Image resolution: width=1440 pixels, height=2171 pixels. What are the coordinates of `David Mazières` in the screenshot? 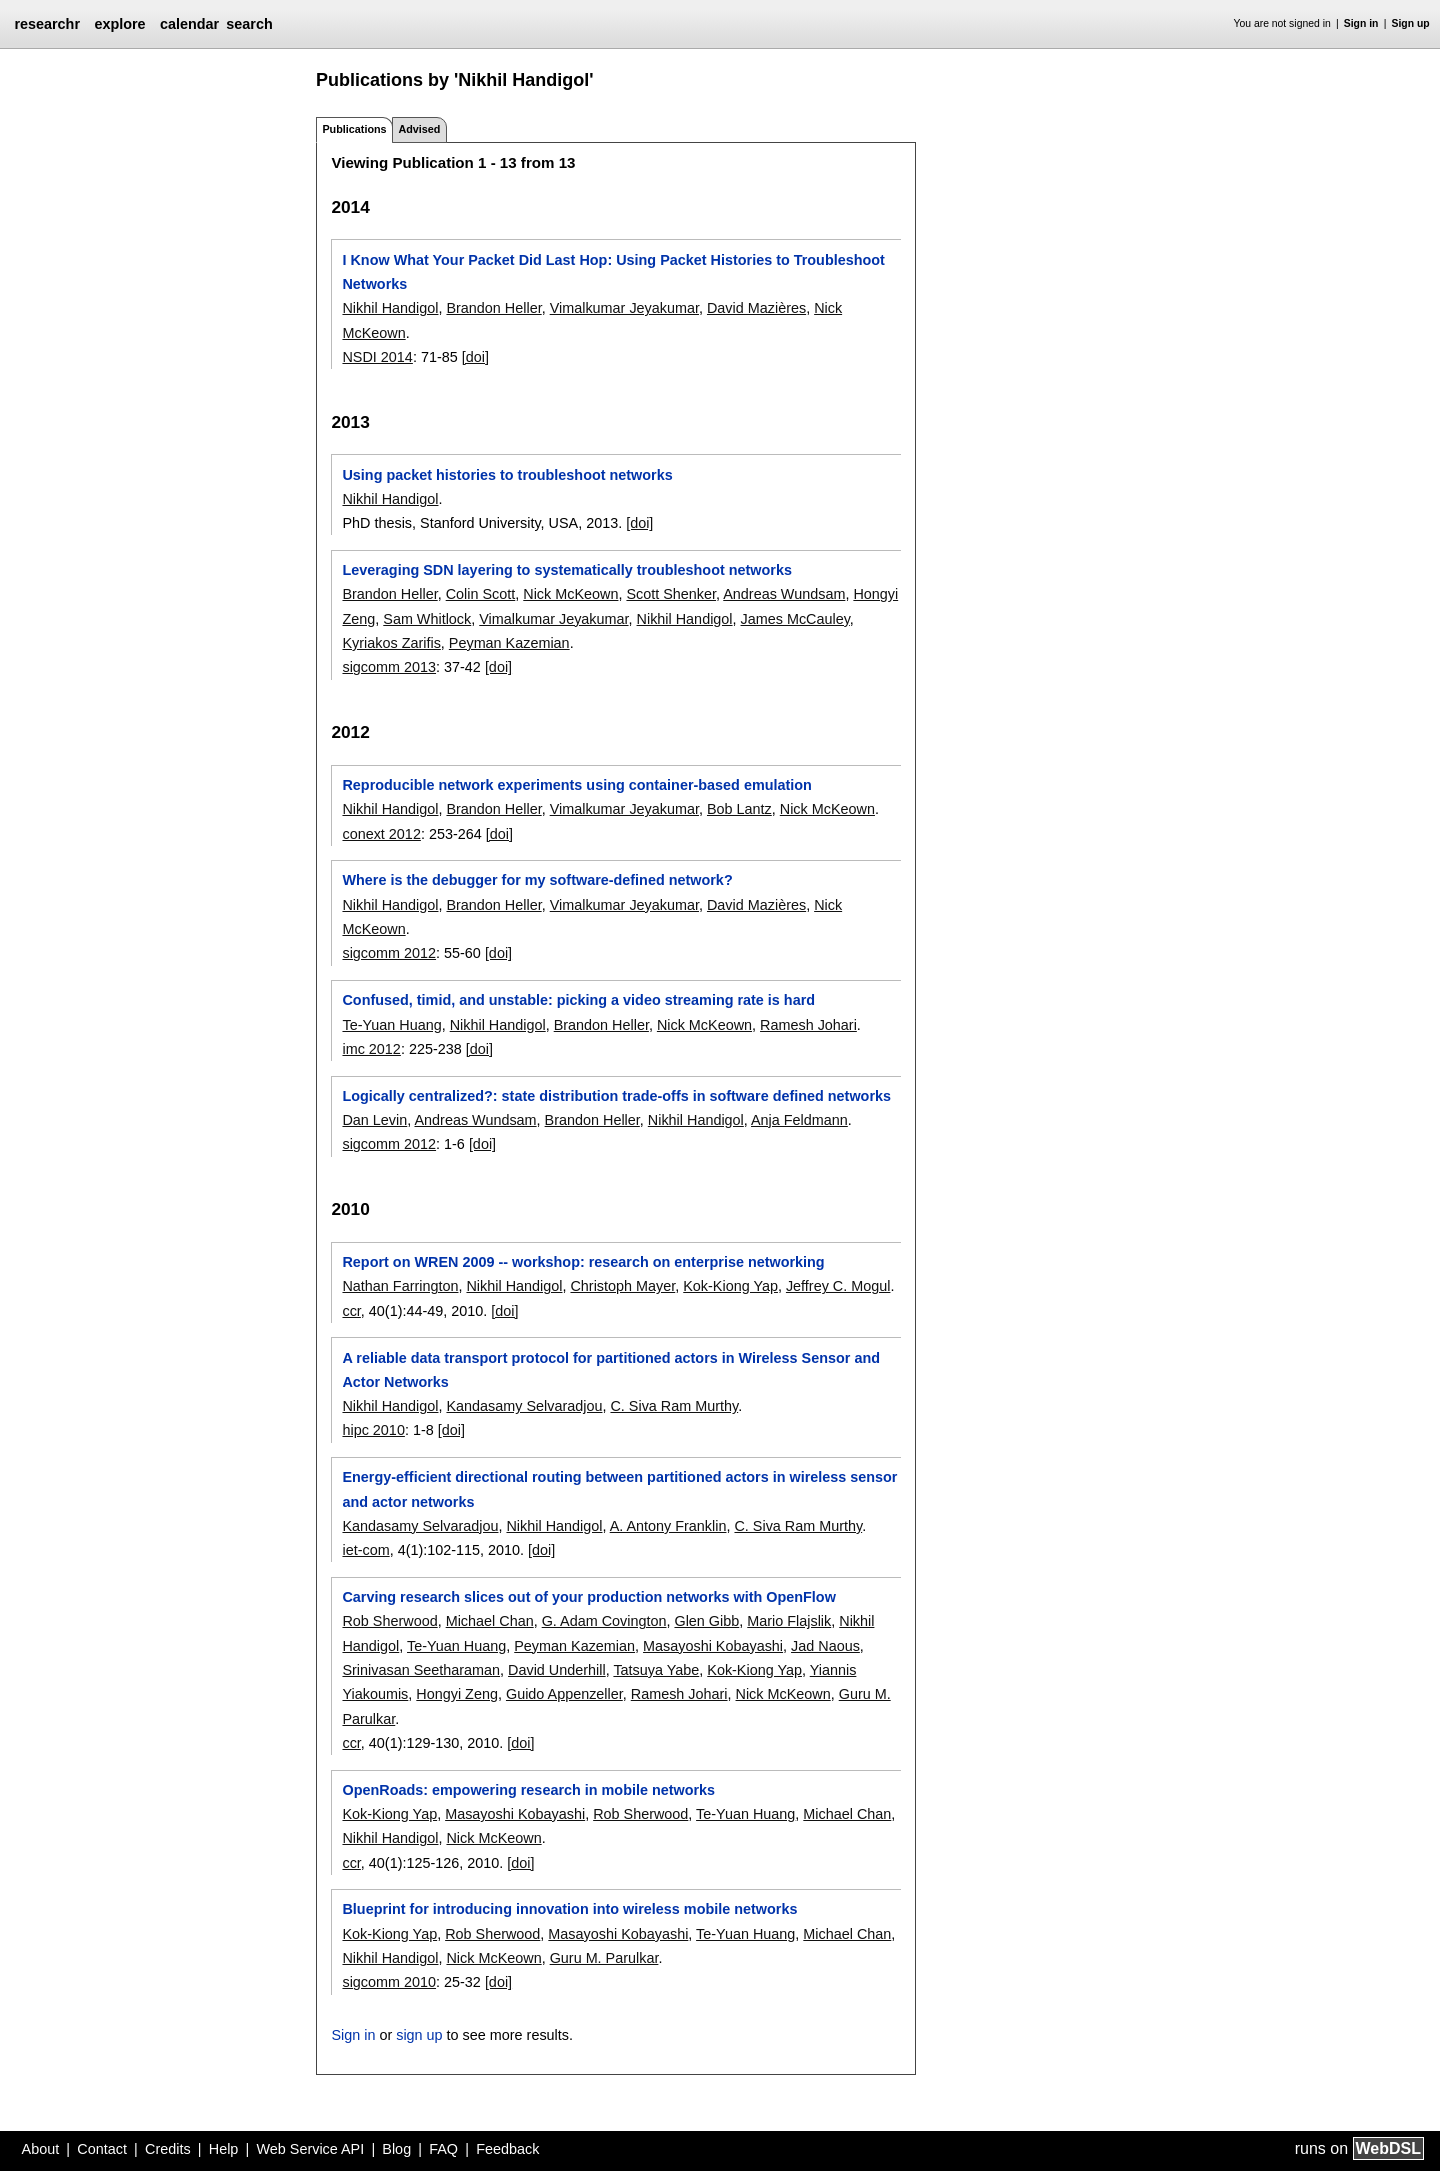 It's located at (756, 308).